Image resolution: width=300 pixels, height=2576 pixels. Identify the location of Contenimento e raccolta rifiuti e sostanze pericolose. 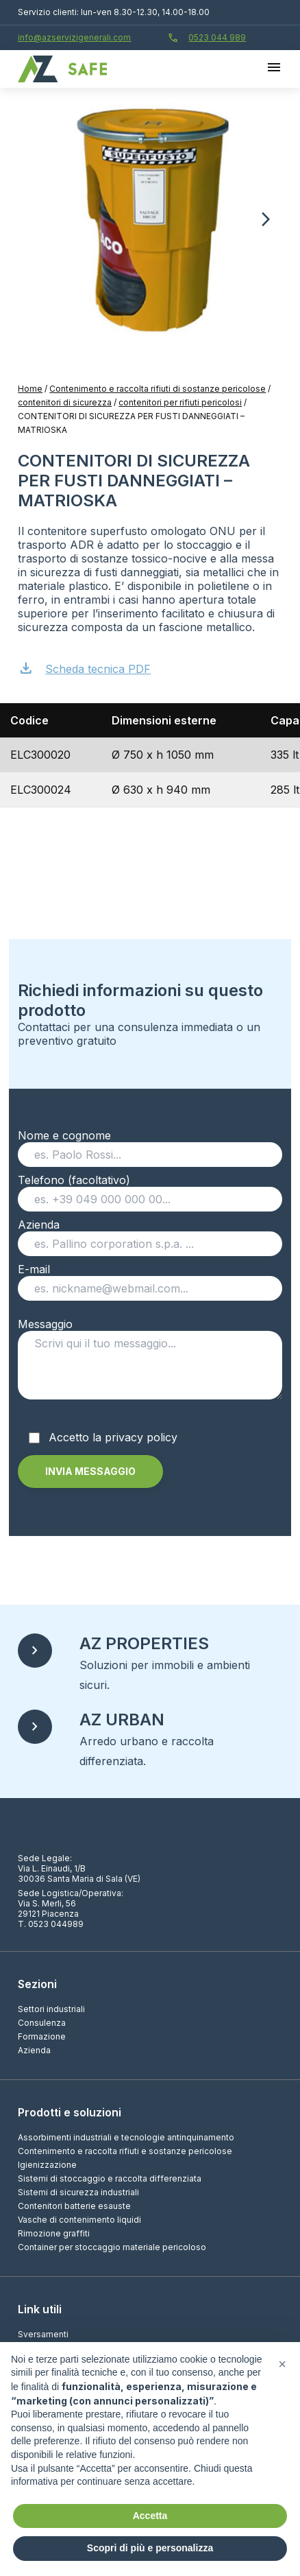
(125, 2151).